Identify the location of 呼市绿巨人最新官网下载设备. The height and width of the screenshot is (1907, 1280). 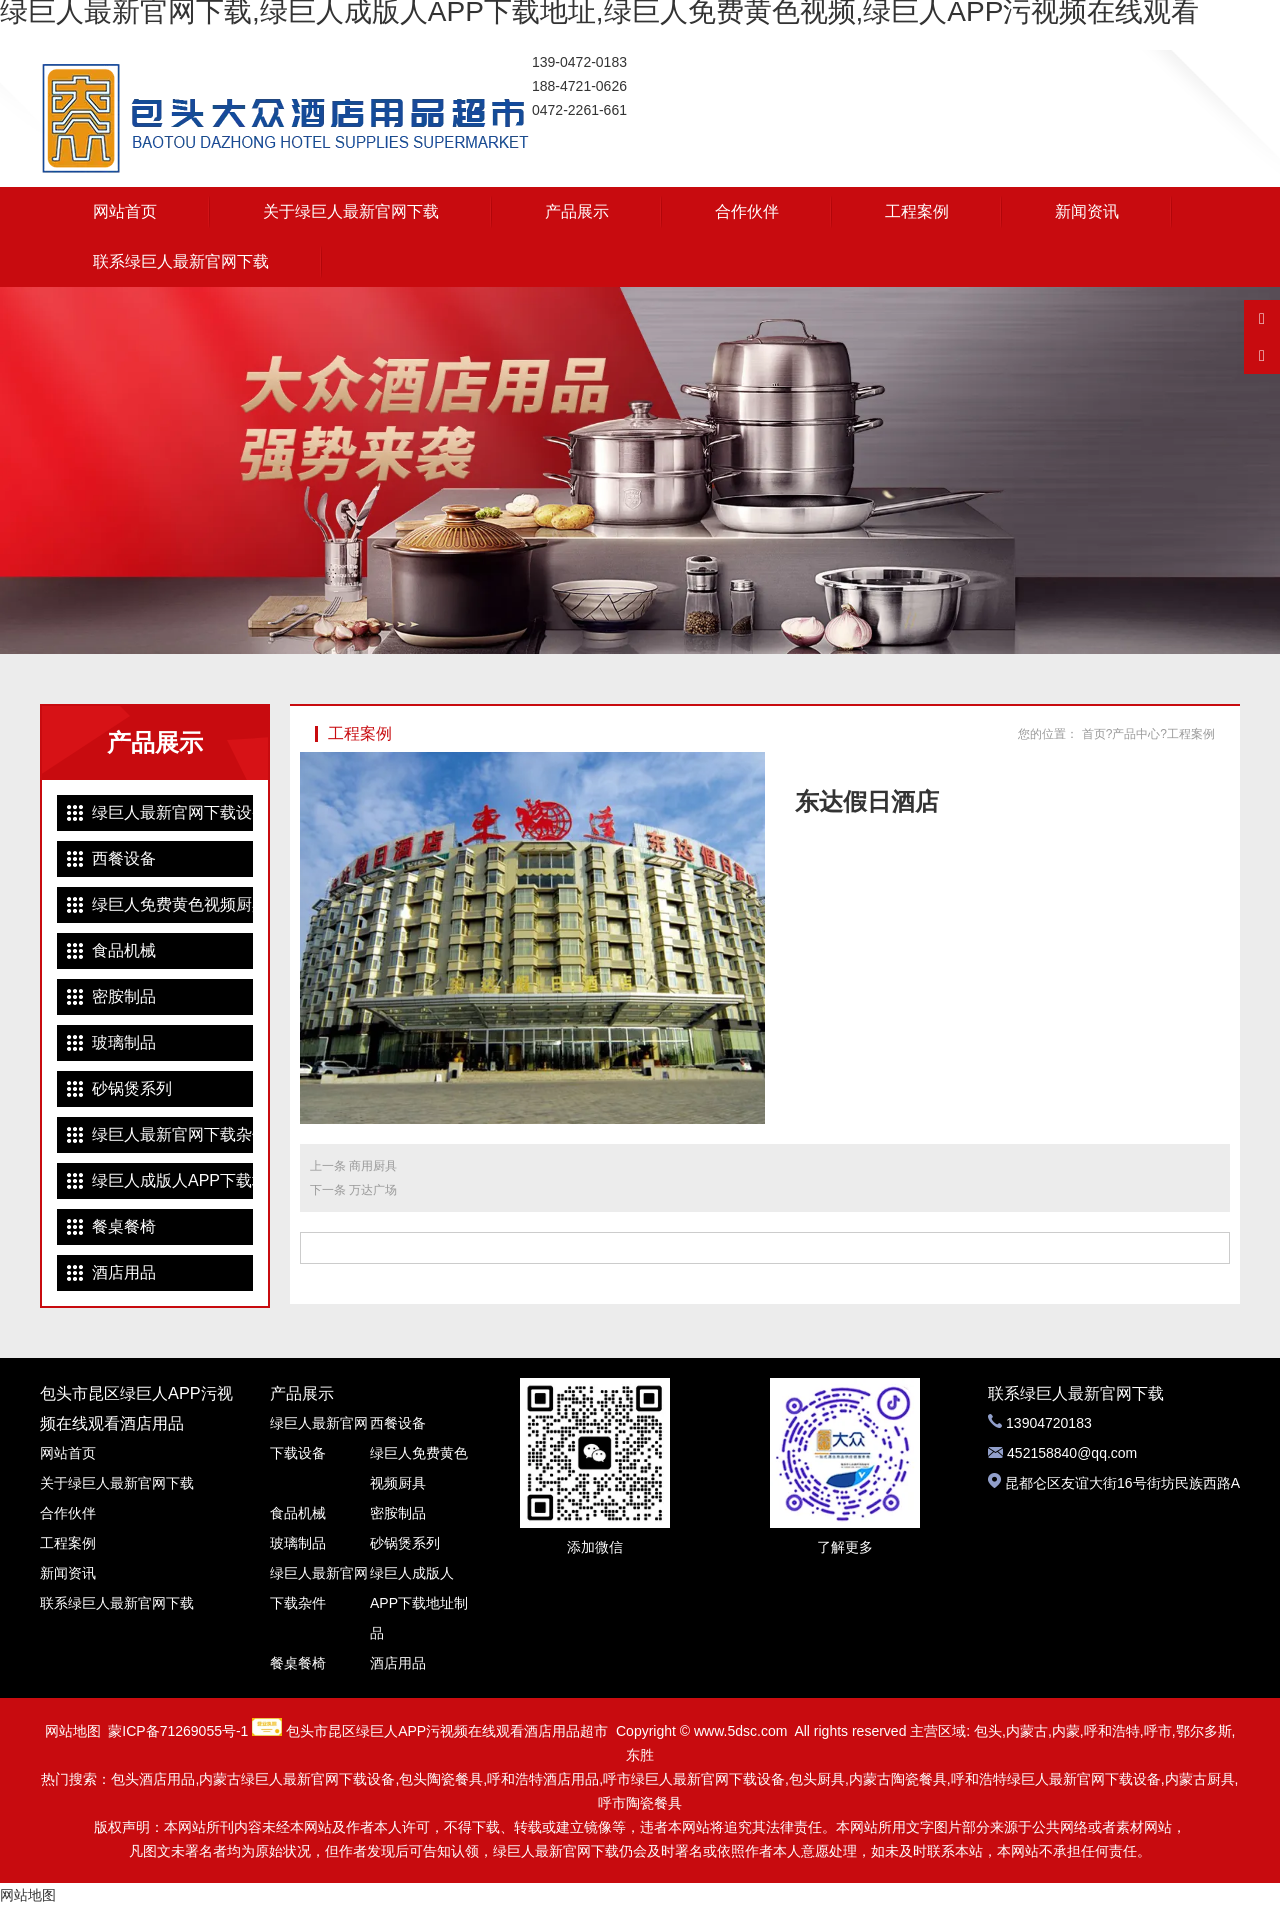
(694, 1779).